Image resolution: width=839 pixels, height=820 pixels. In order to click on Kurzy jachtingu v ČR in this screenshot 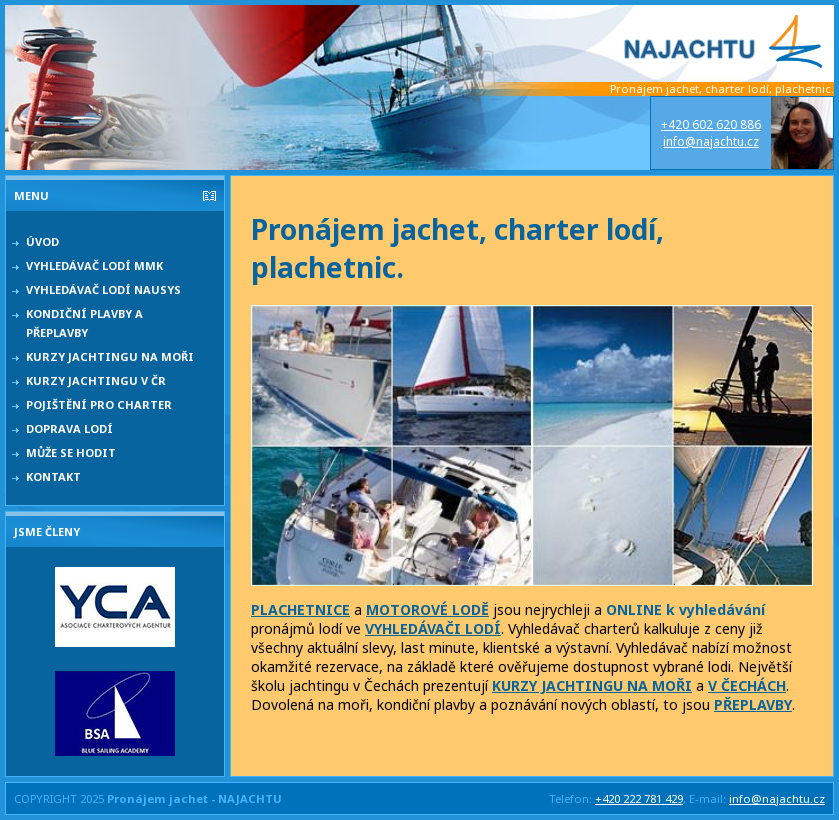, I will do `click(96, 380)`.